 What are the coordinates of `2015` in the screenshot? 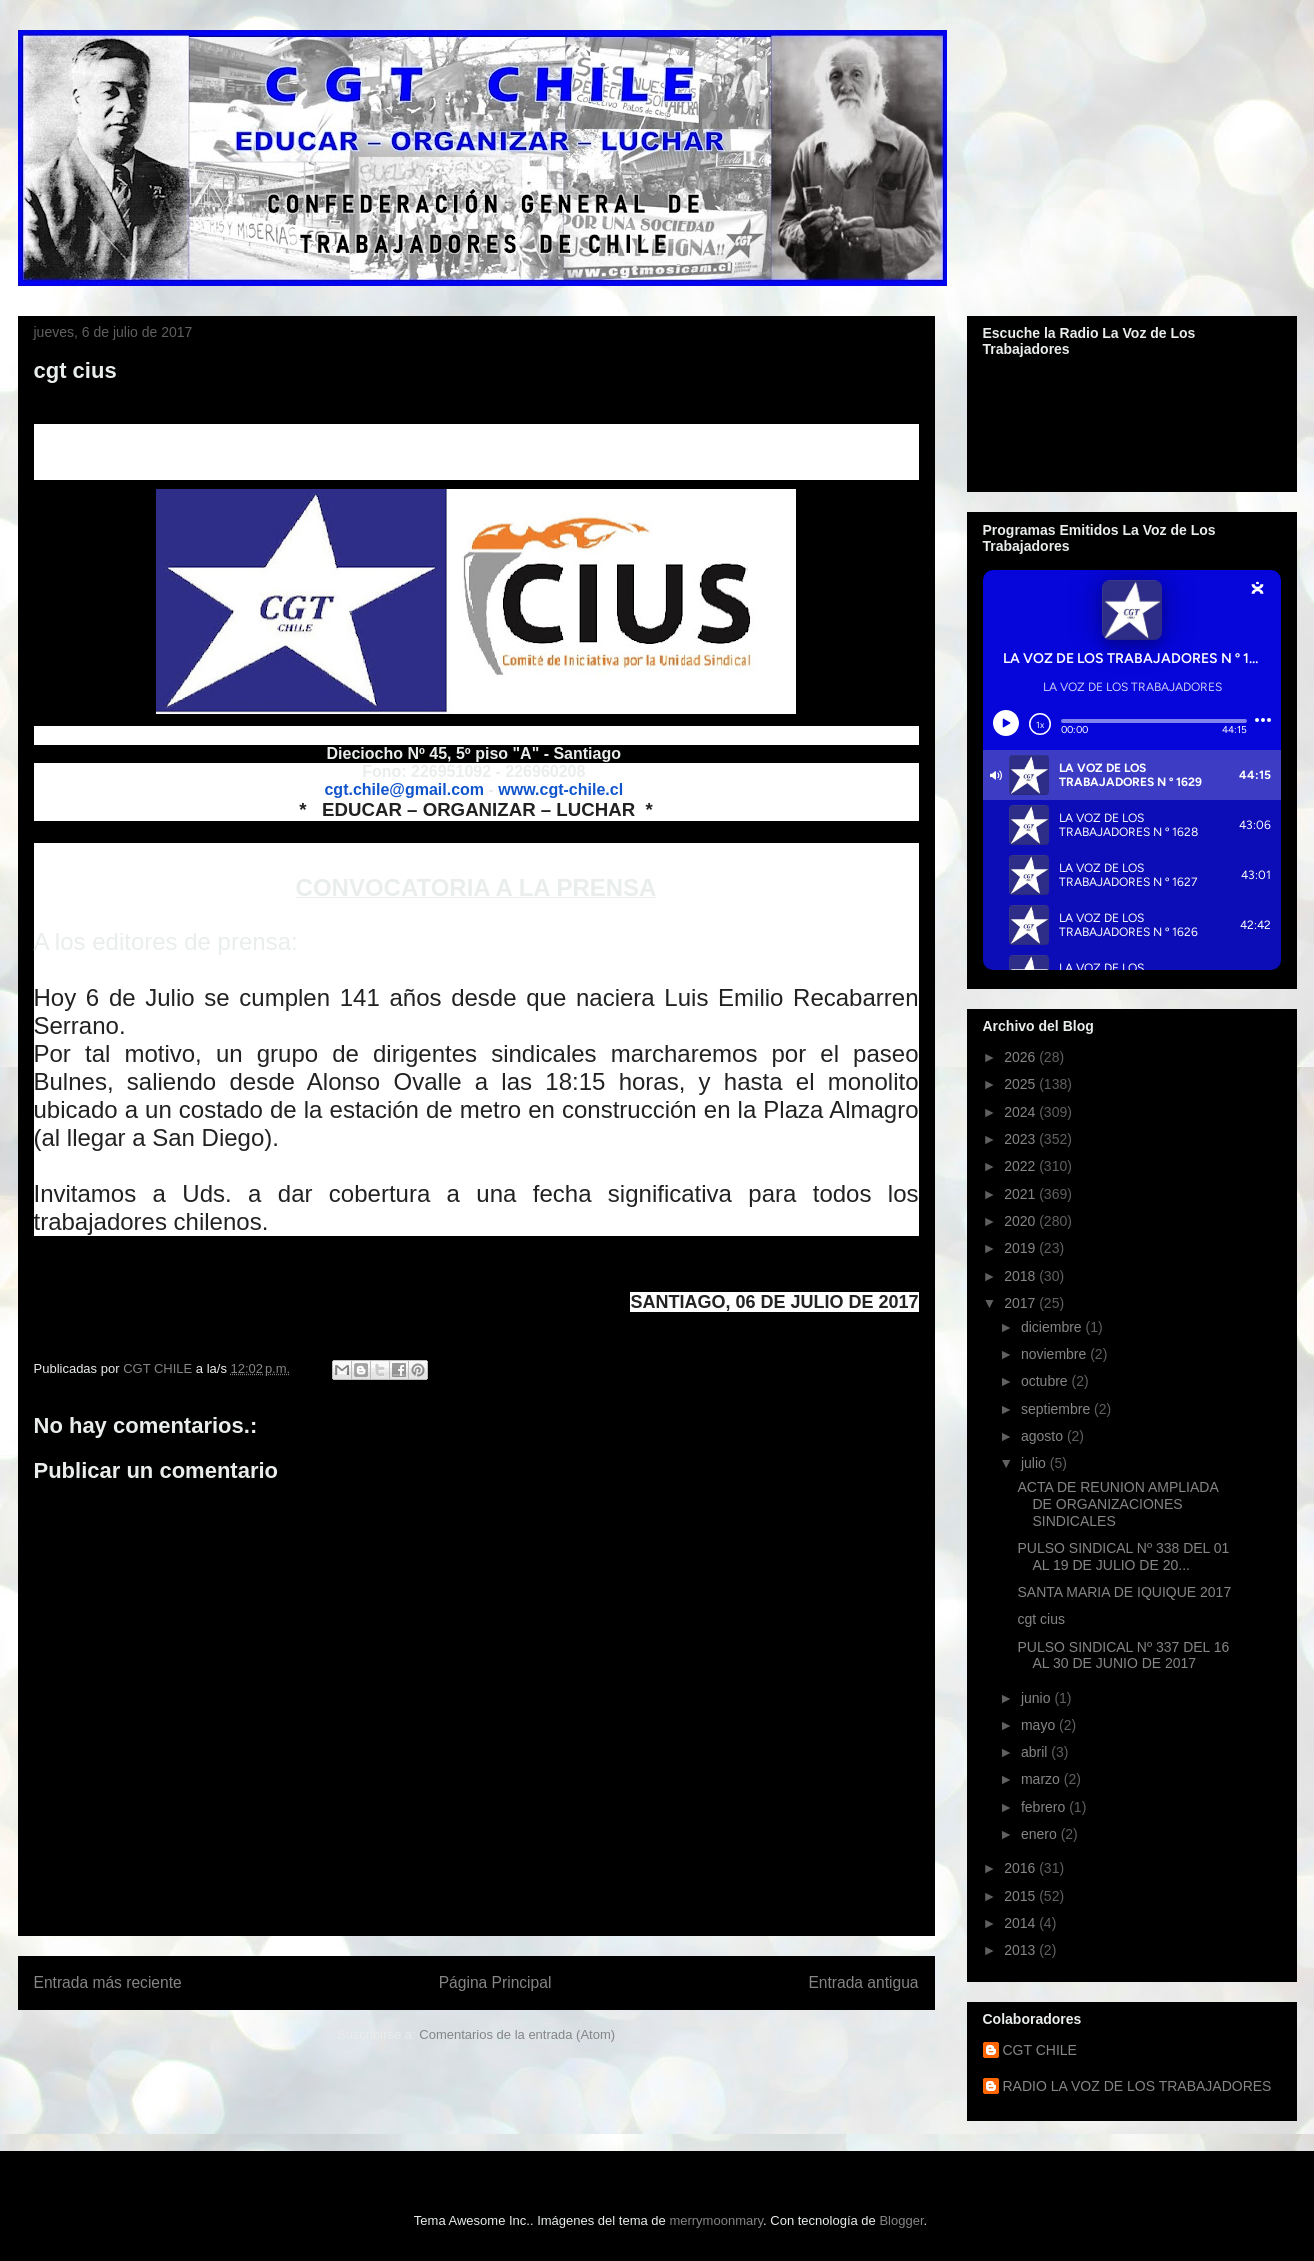 It's located at (1021, 1896).